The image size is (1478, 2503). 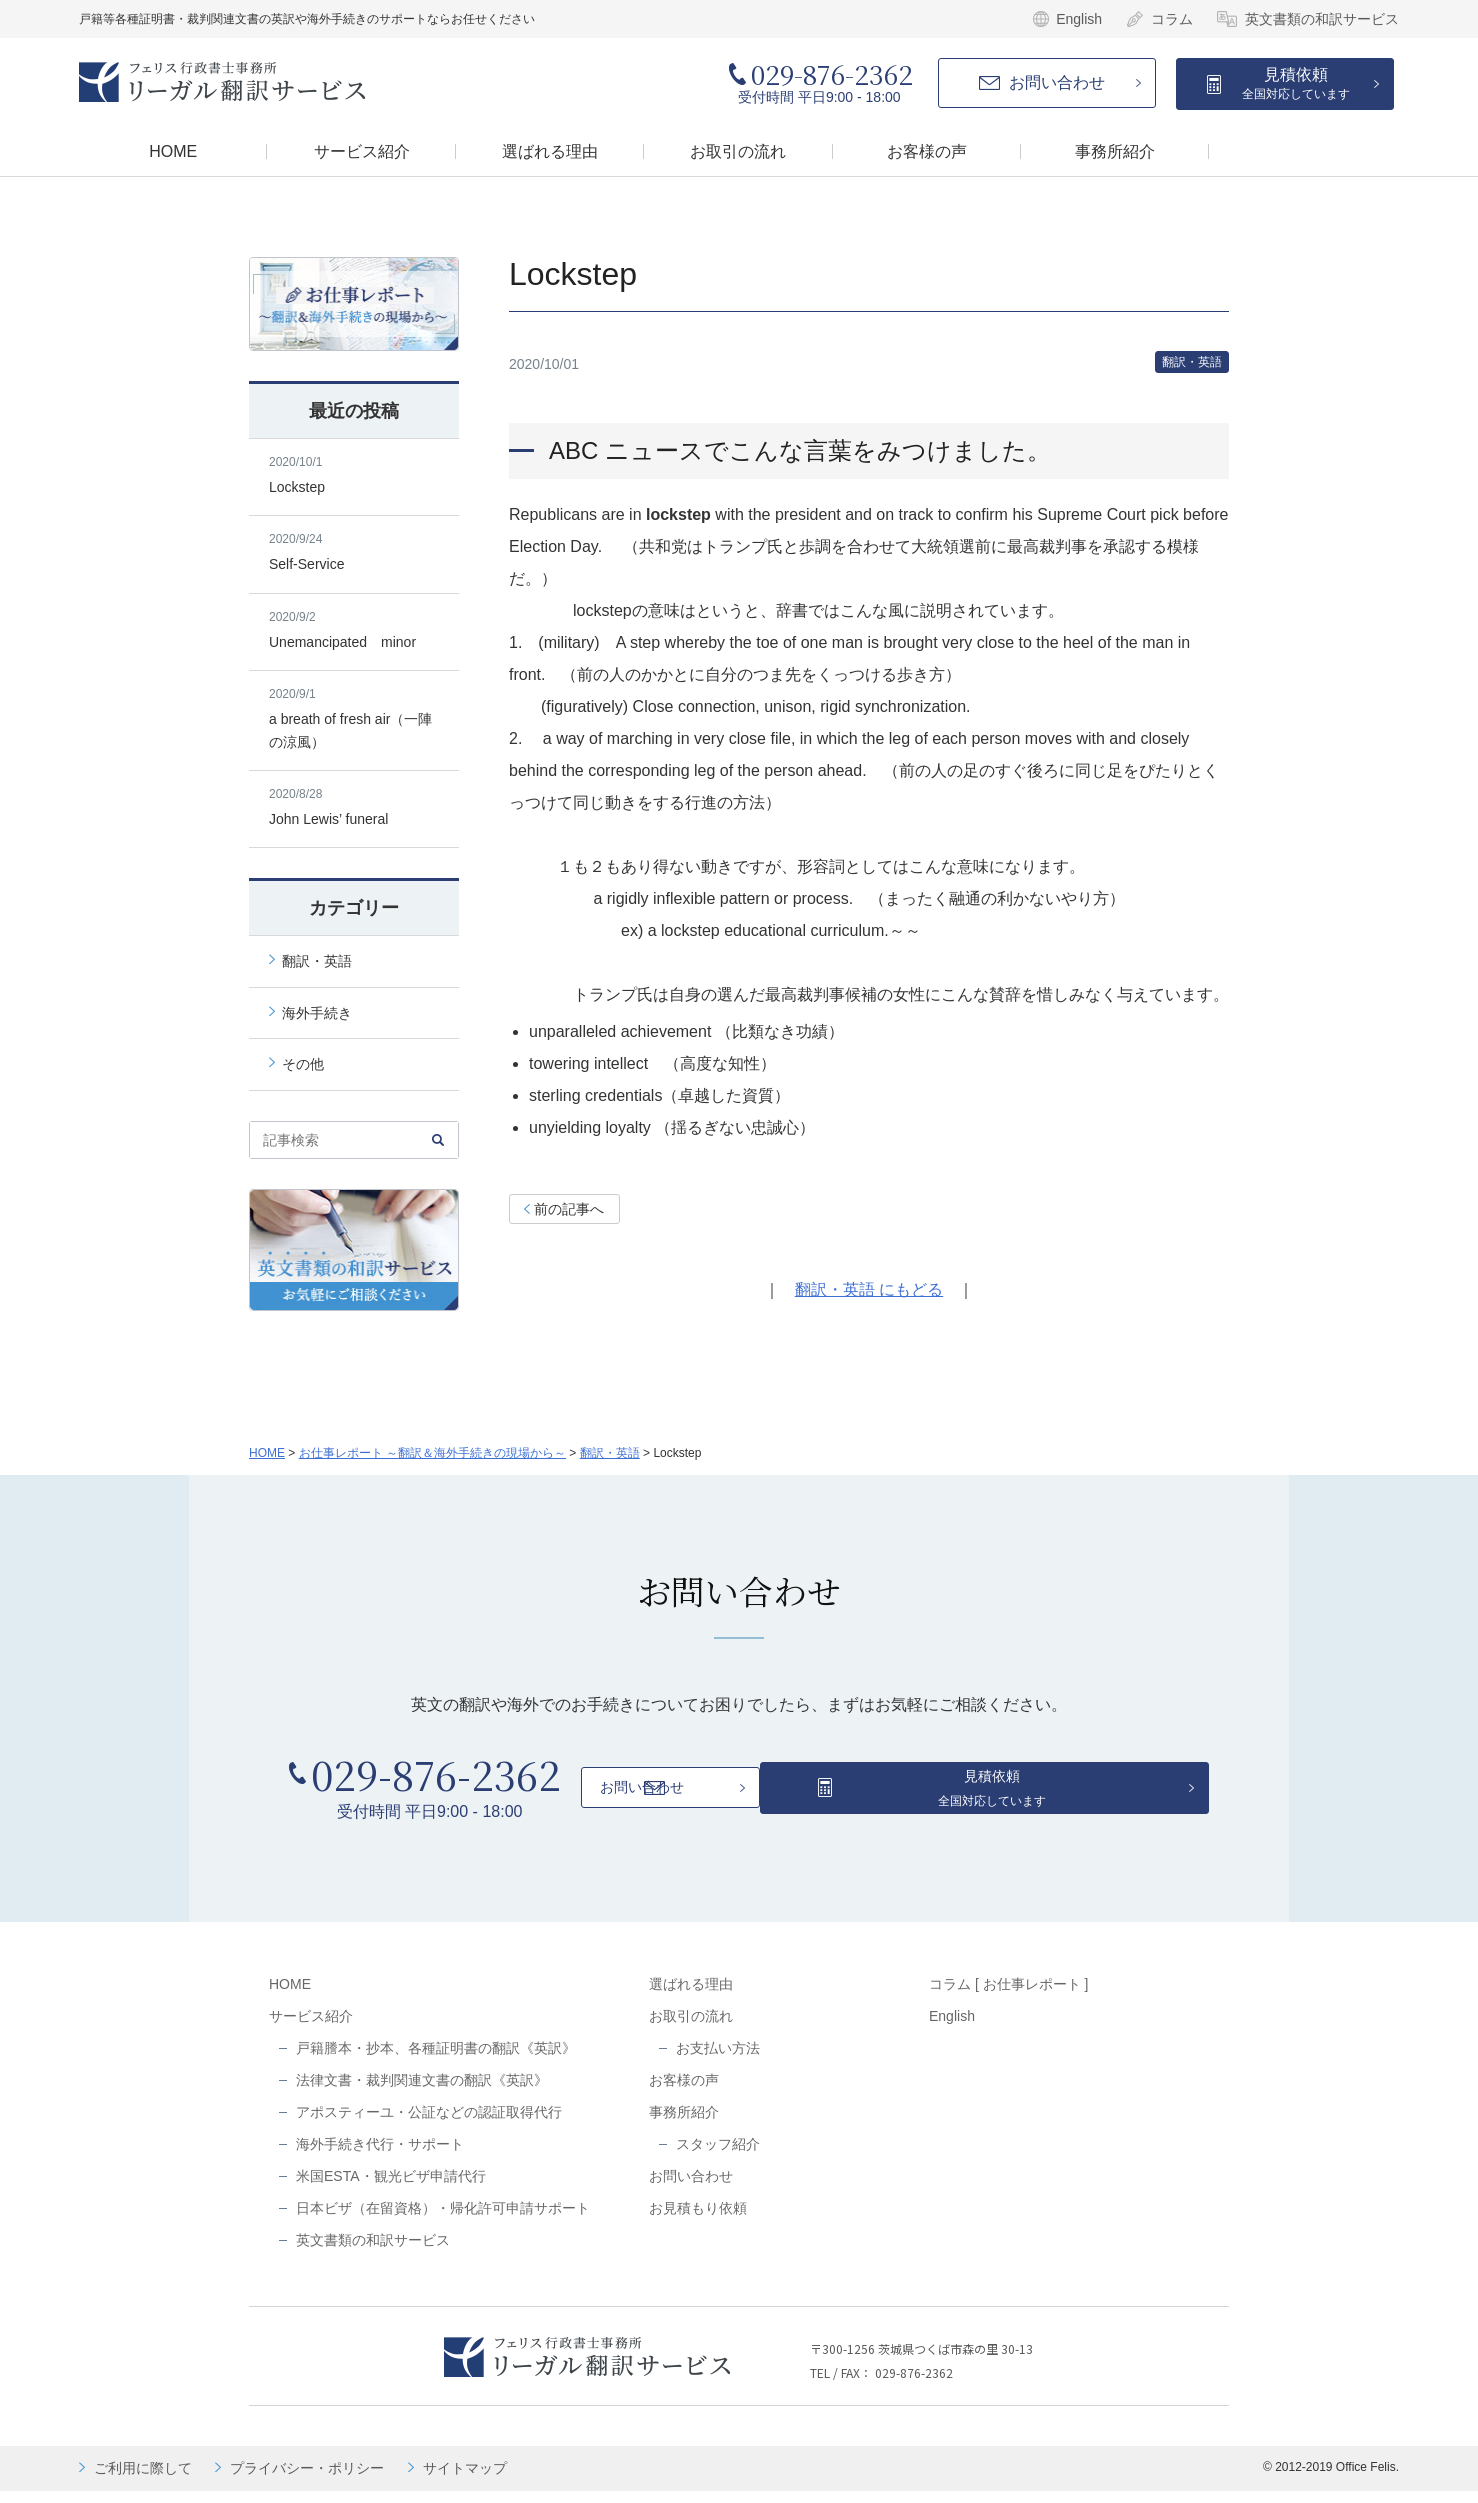 I want to click on サービス紹介, so click(x=311, y=2028).